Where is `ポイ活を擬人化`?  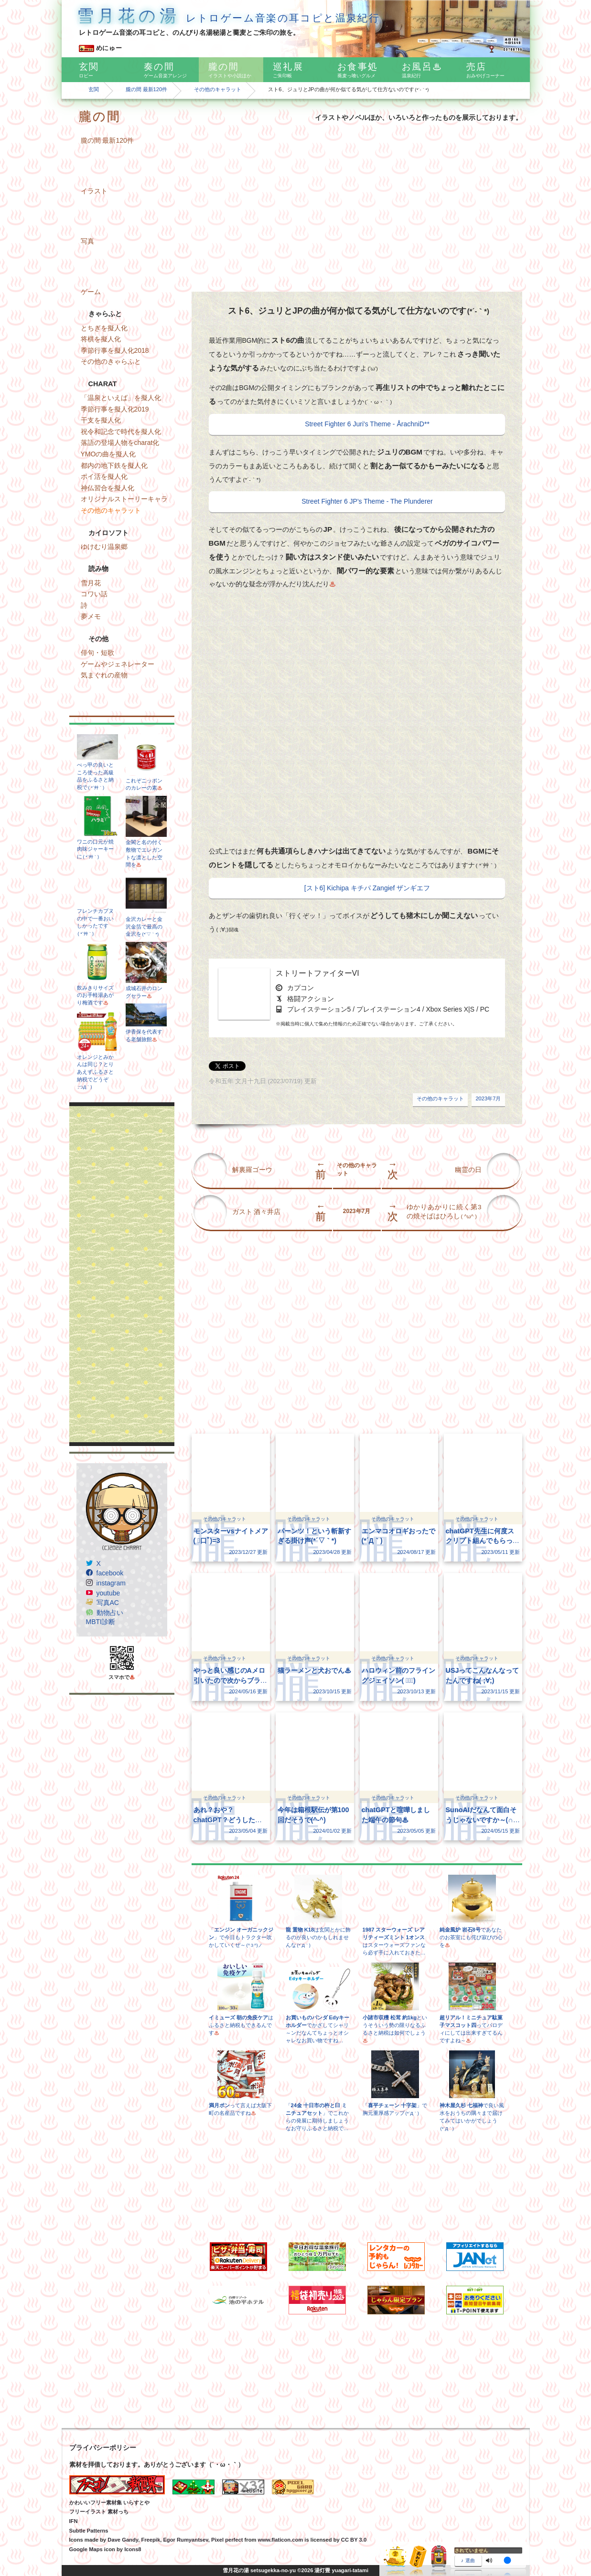 ポイ活を擬人化 is located at coordinates (104, 476).